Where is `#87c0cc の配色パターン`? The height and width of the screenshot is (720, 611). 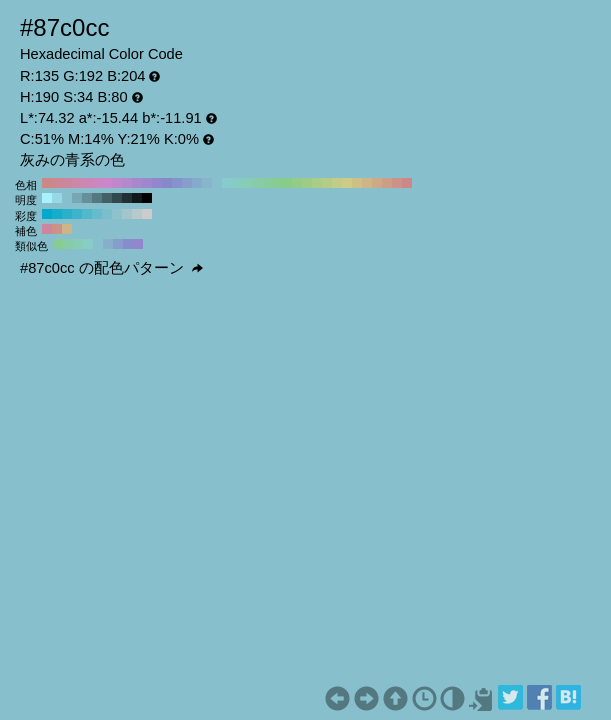
#87c0cc の配色パターン is located at coordinates (111, 268).